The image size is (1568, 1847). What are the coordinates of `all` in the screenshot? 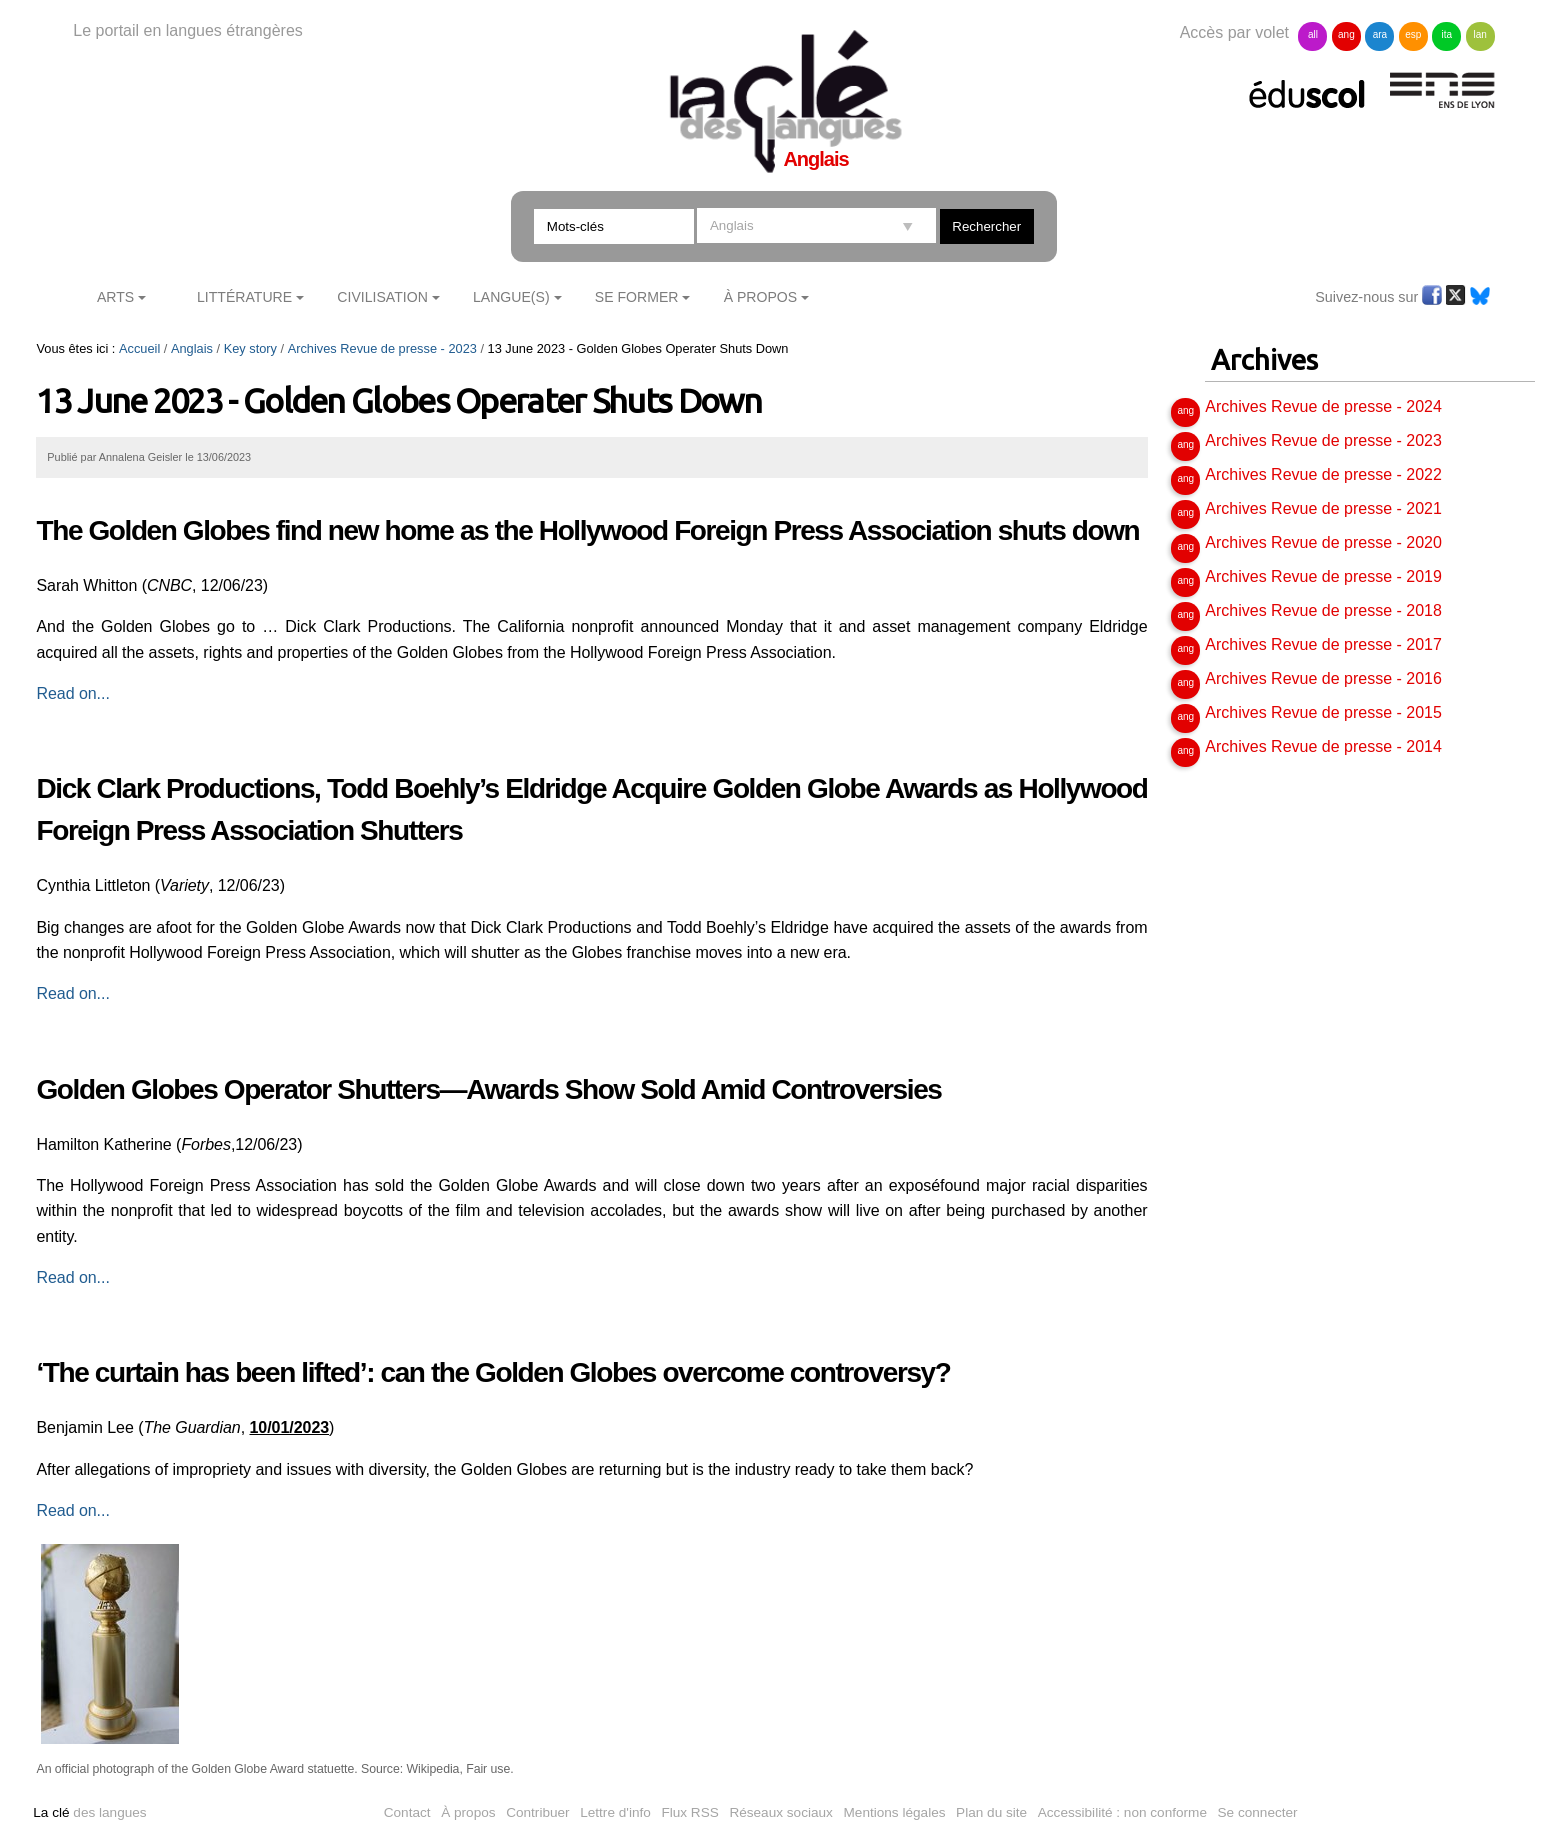 It's located at (1313, 34).